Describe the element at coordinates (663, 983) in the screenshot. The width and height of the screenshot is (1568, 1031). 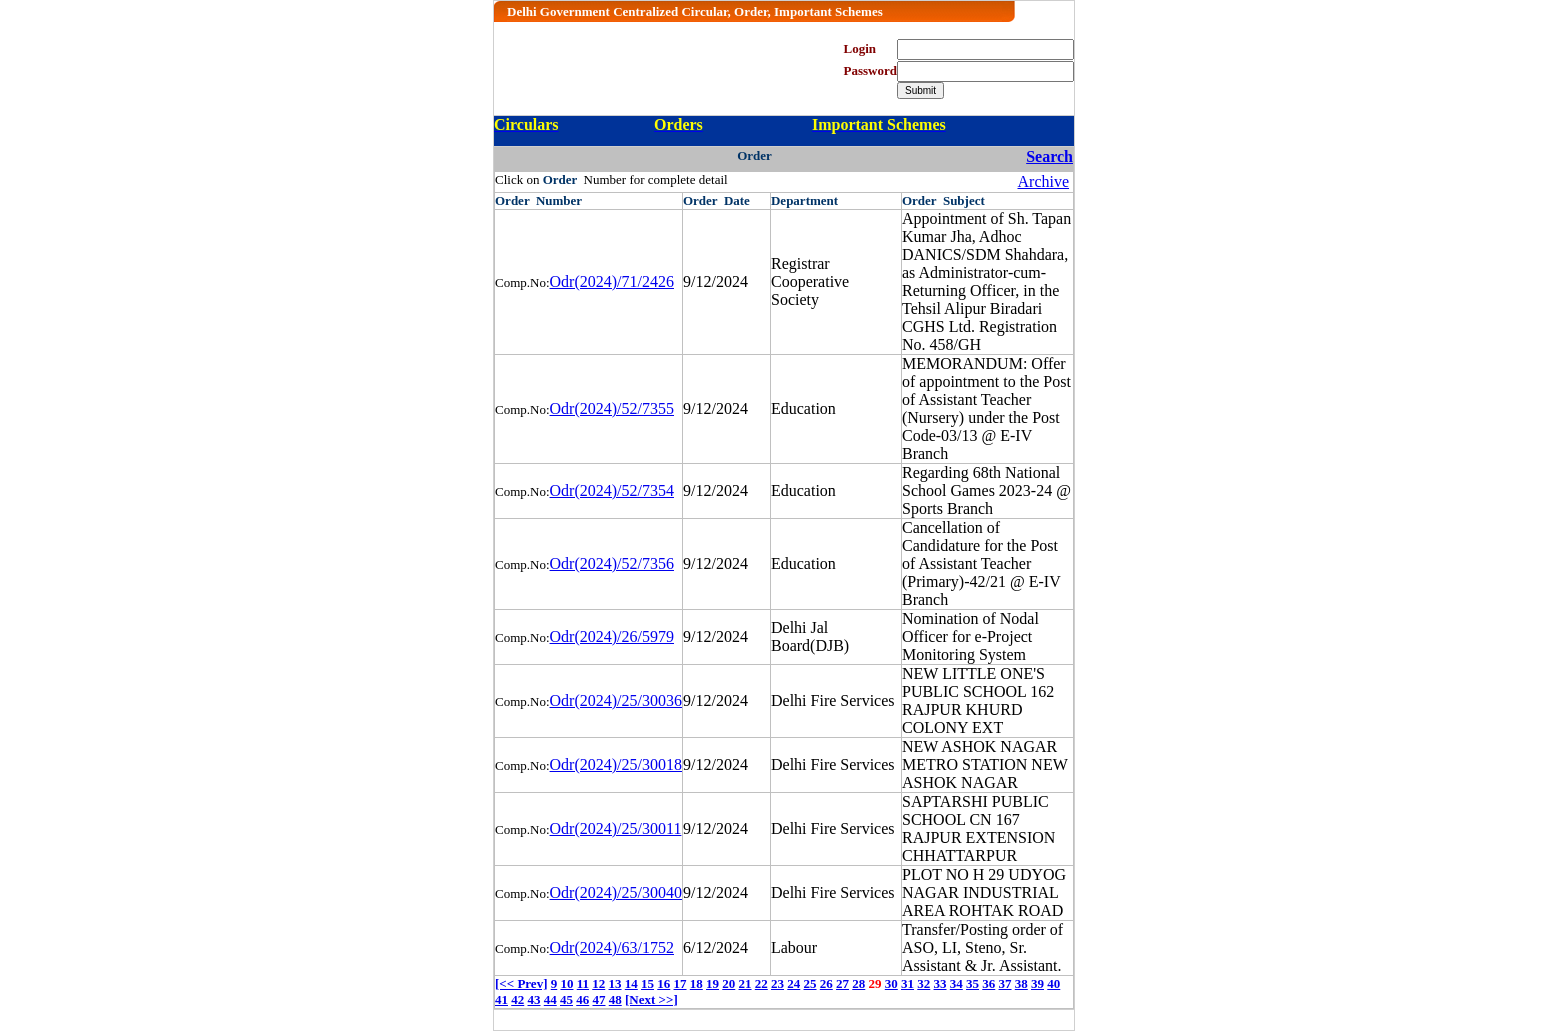
I see `16` at that location.